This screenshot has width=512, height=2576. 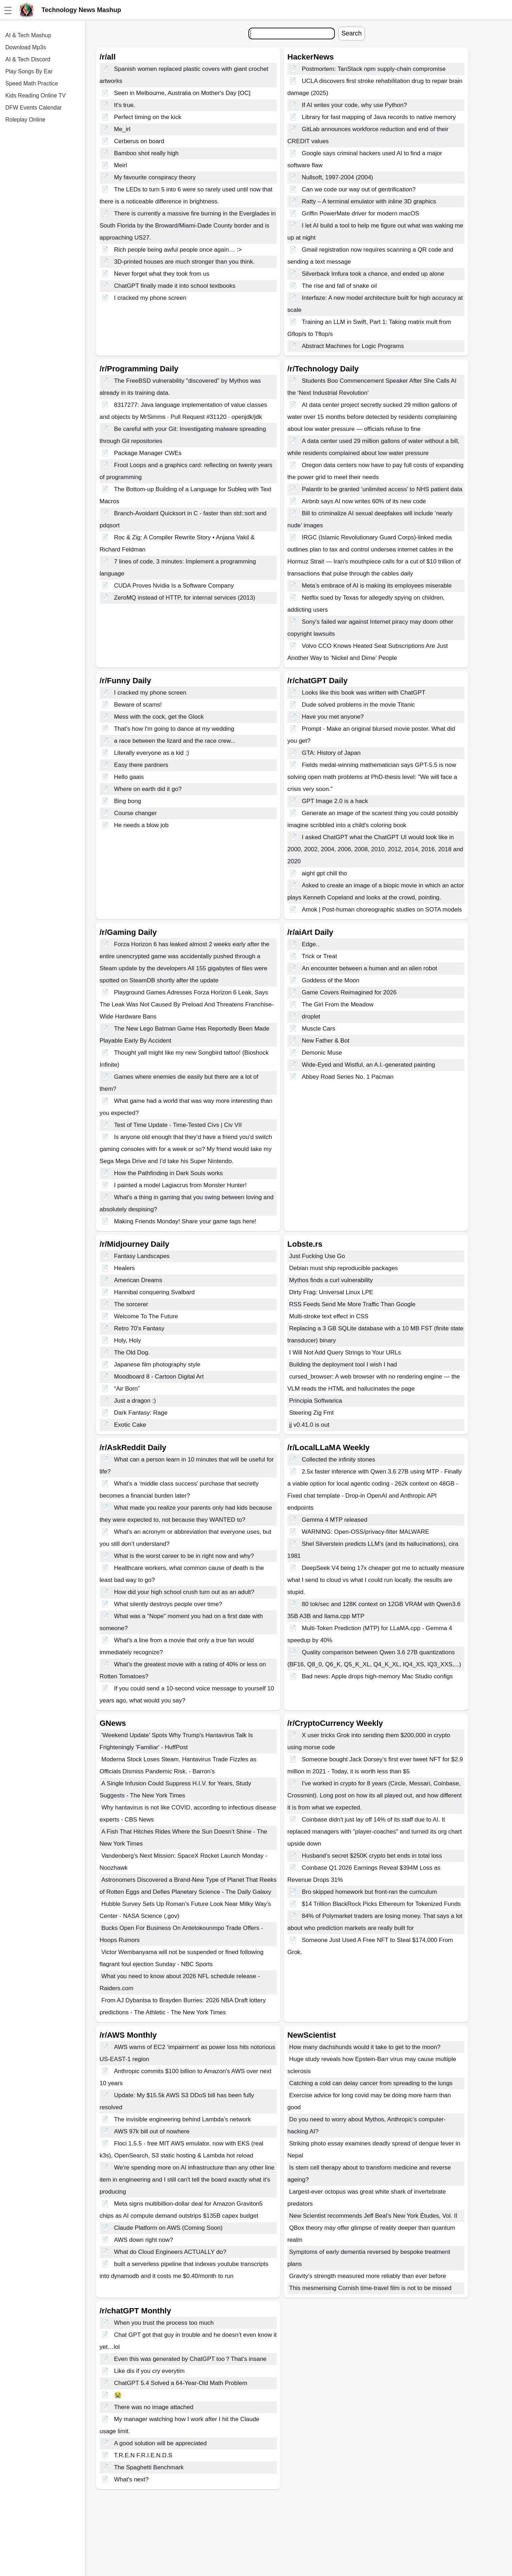 What do you see at coordinates (174, 585) in the screenshot?
I see `CUDA Proves Nvidia Is a Software Company` at bounding box center [174, 585].